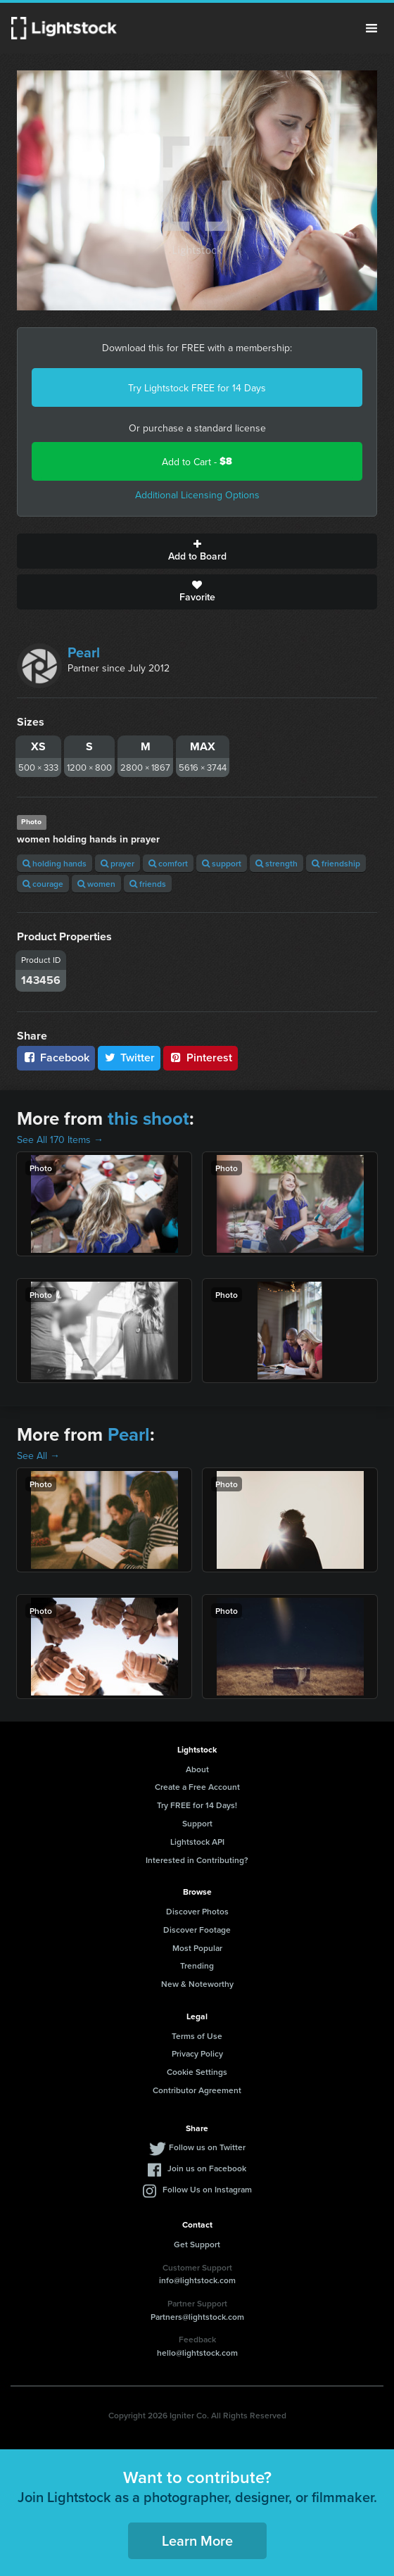 The image size is (394, 2576). Describe the element at coordinates (197, 1860) in the screenshot. I see `Interested in Contributing?` at that location.